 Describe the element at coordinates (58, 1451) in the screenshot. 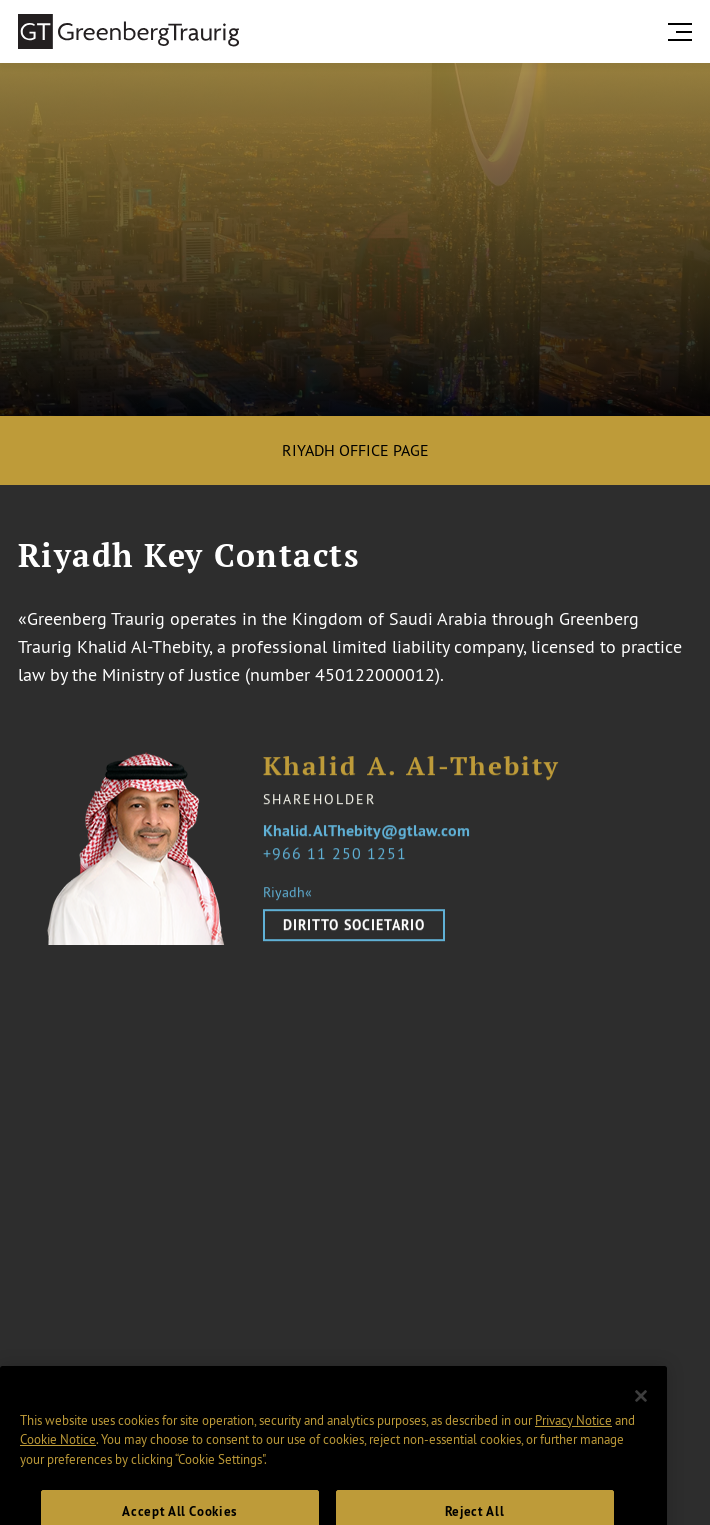

I see `Cookie Notice` at that location.